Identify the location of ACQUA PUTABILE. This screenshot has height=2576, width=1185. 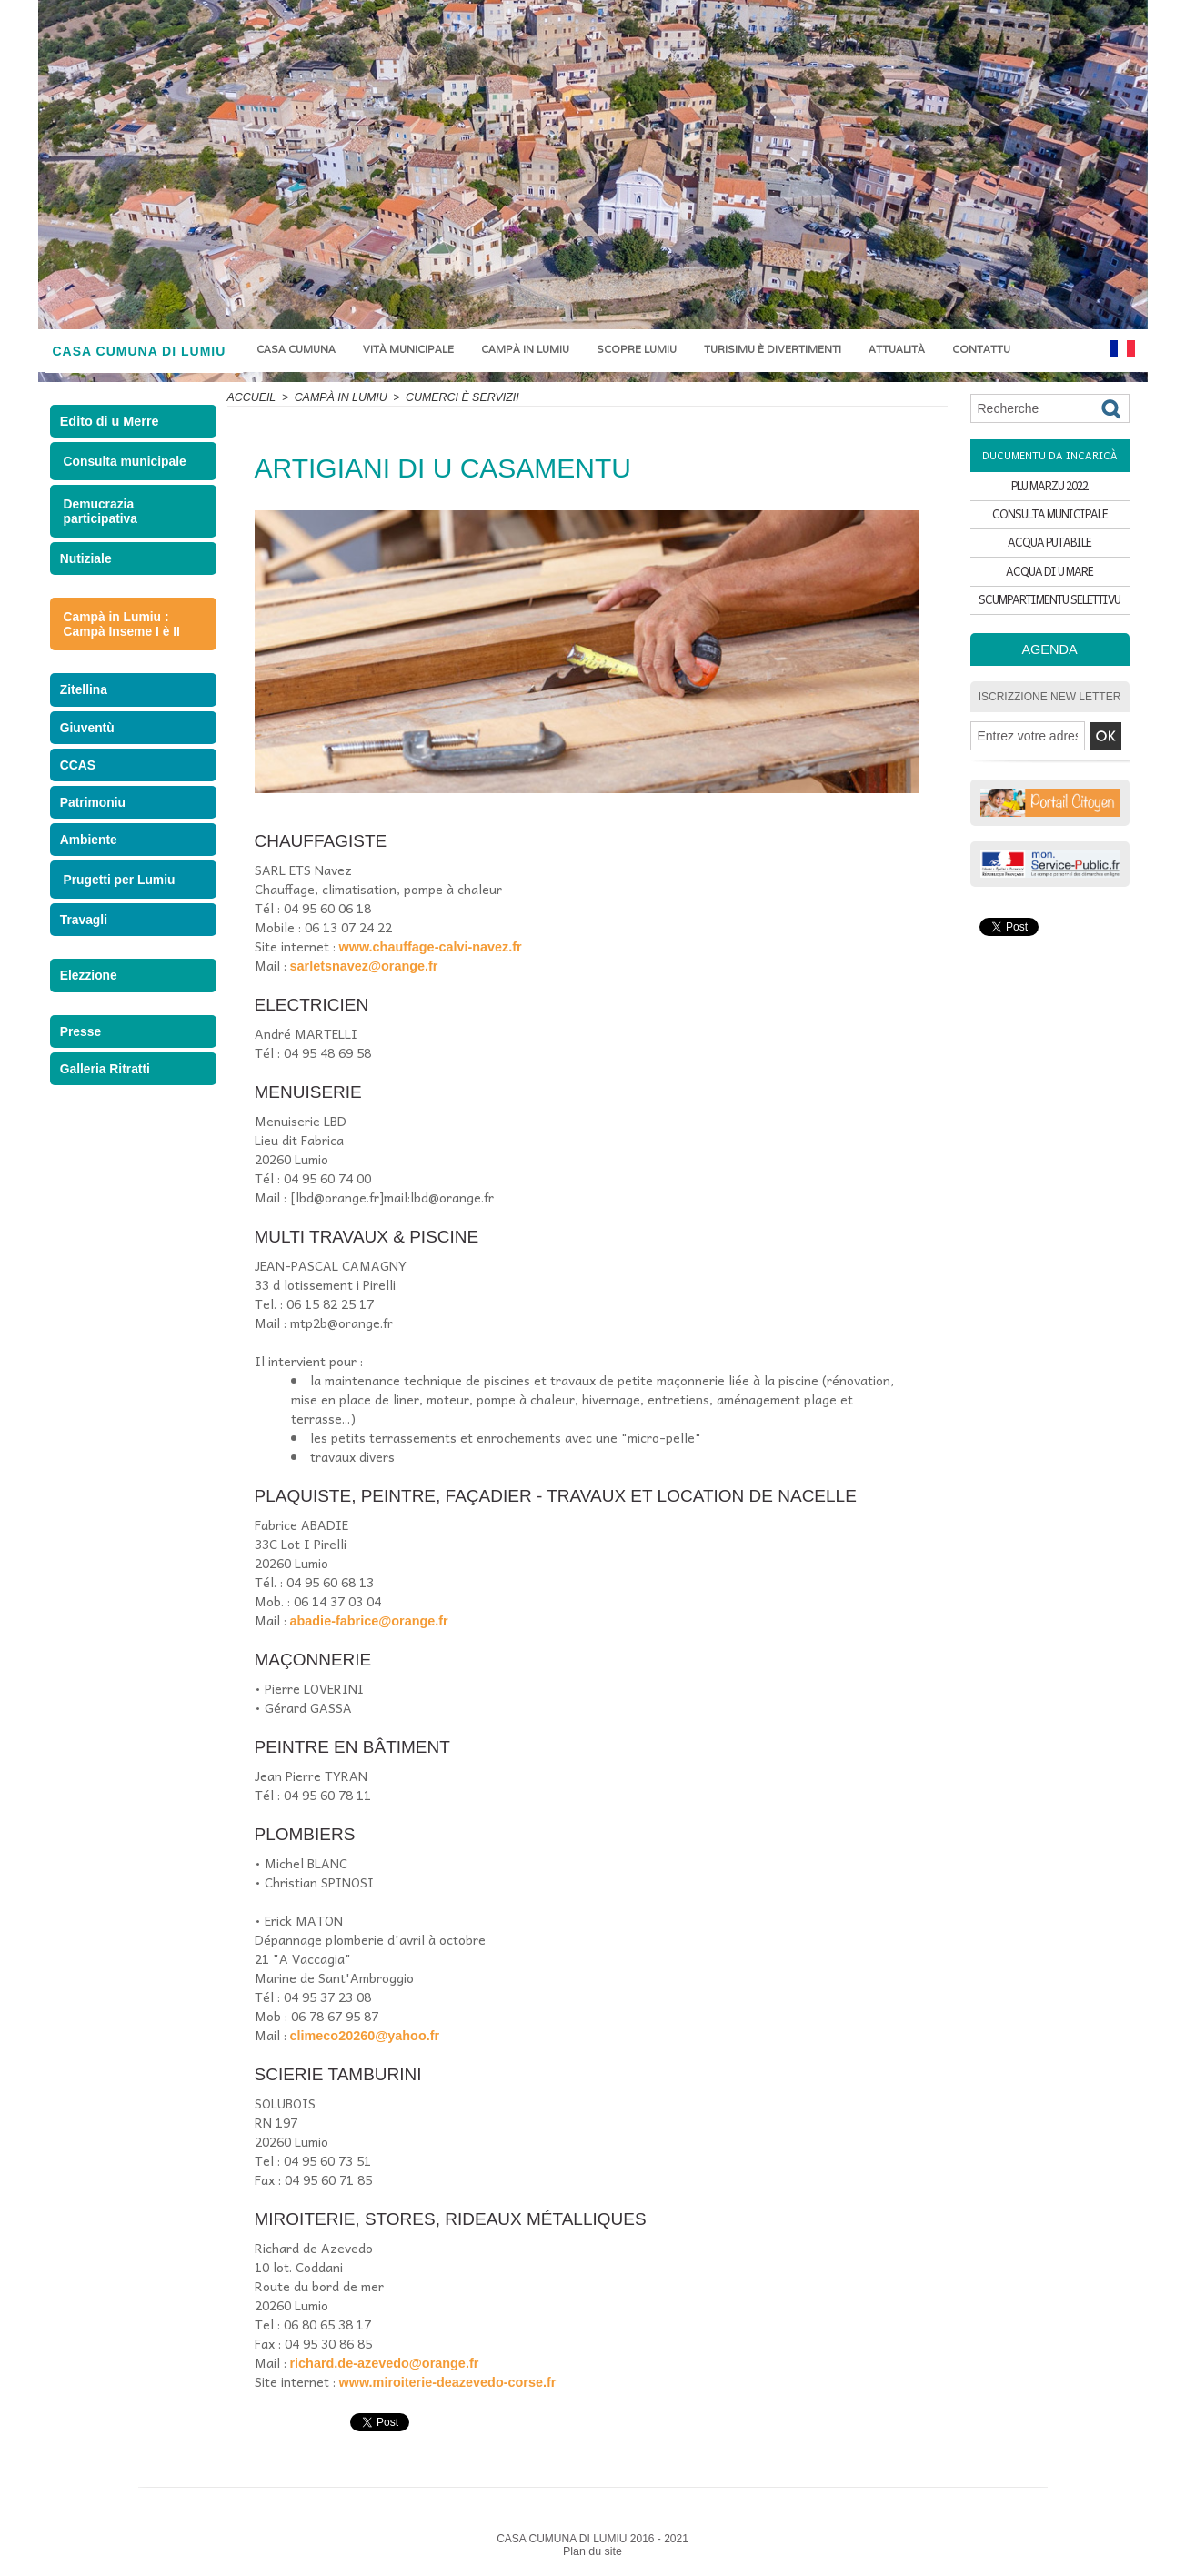
(1049, 550).